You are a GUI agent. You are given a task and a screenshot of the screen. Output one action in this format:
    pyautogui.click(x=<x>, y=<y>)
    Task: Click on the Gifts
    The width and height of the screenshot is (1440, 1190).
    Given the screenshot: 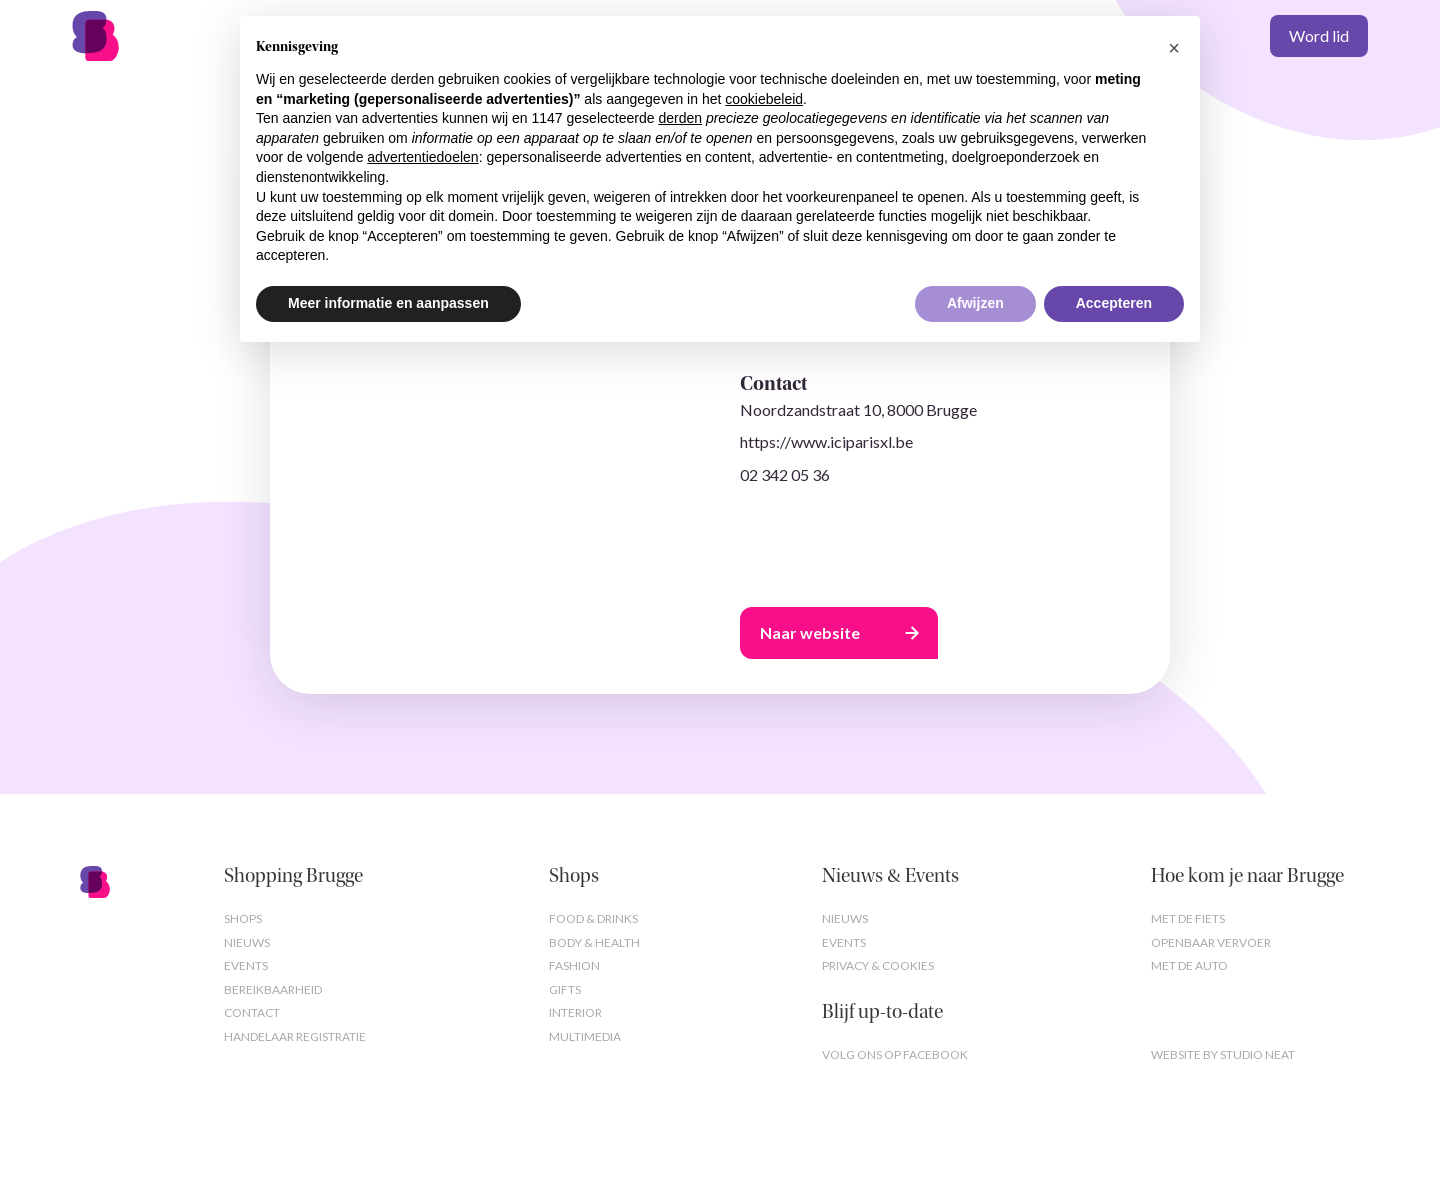 What is the action you would take?
    pyautogui.click(x=565, y=989)
    